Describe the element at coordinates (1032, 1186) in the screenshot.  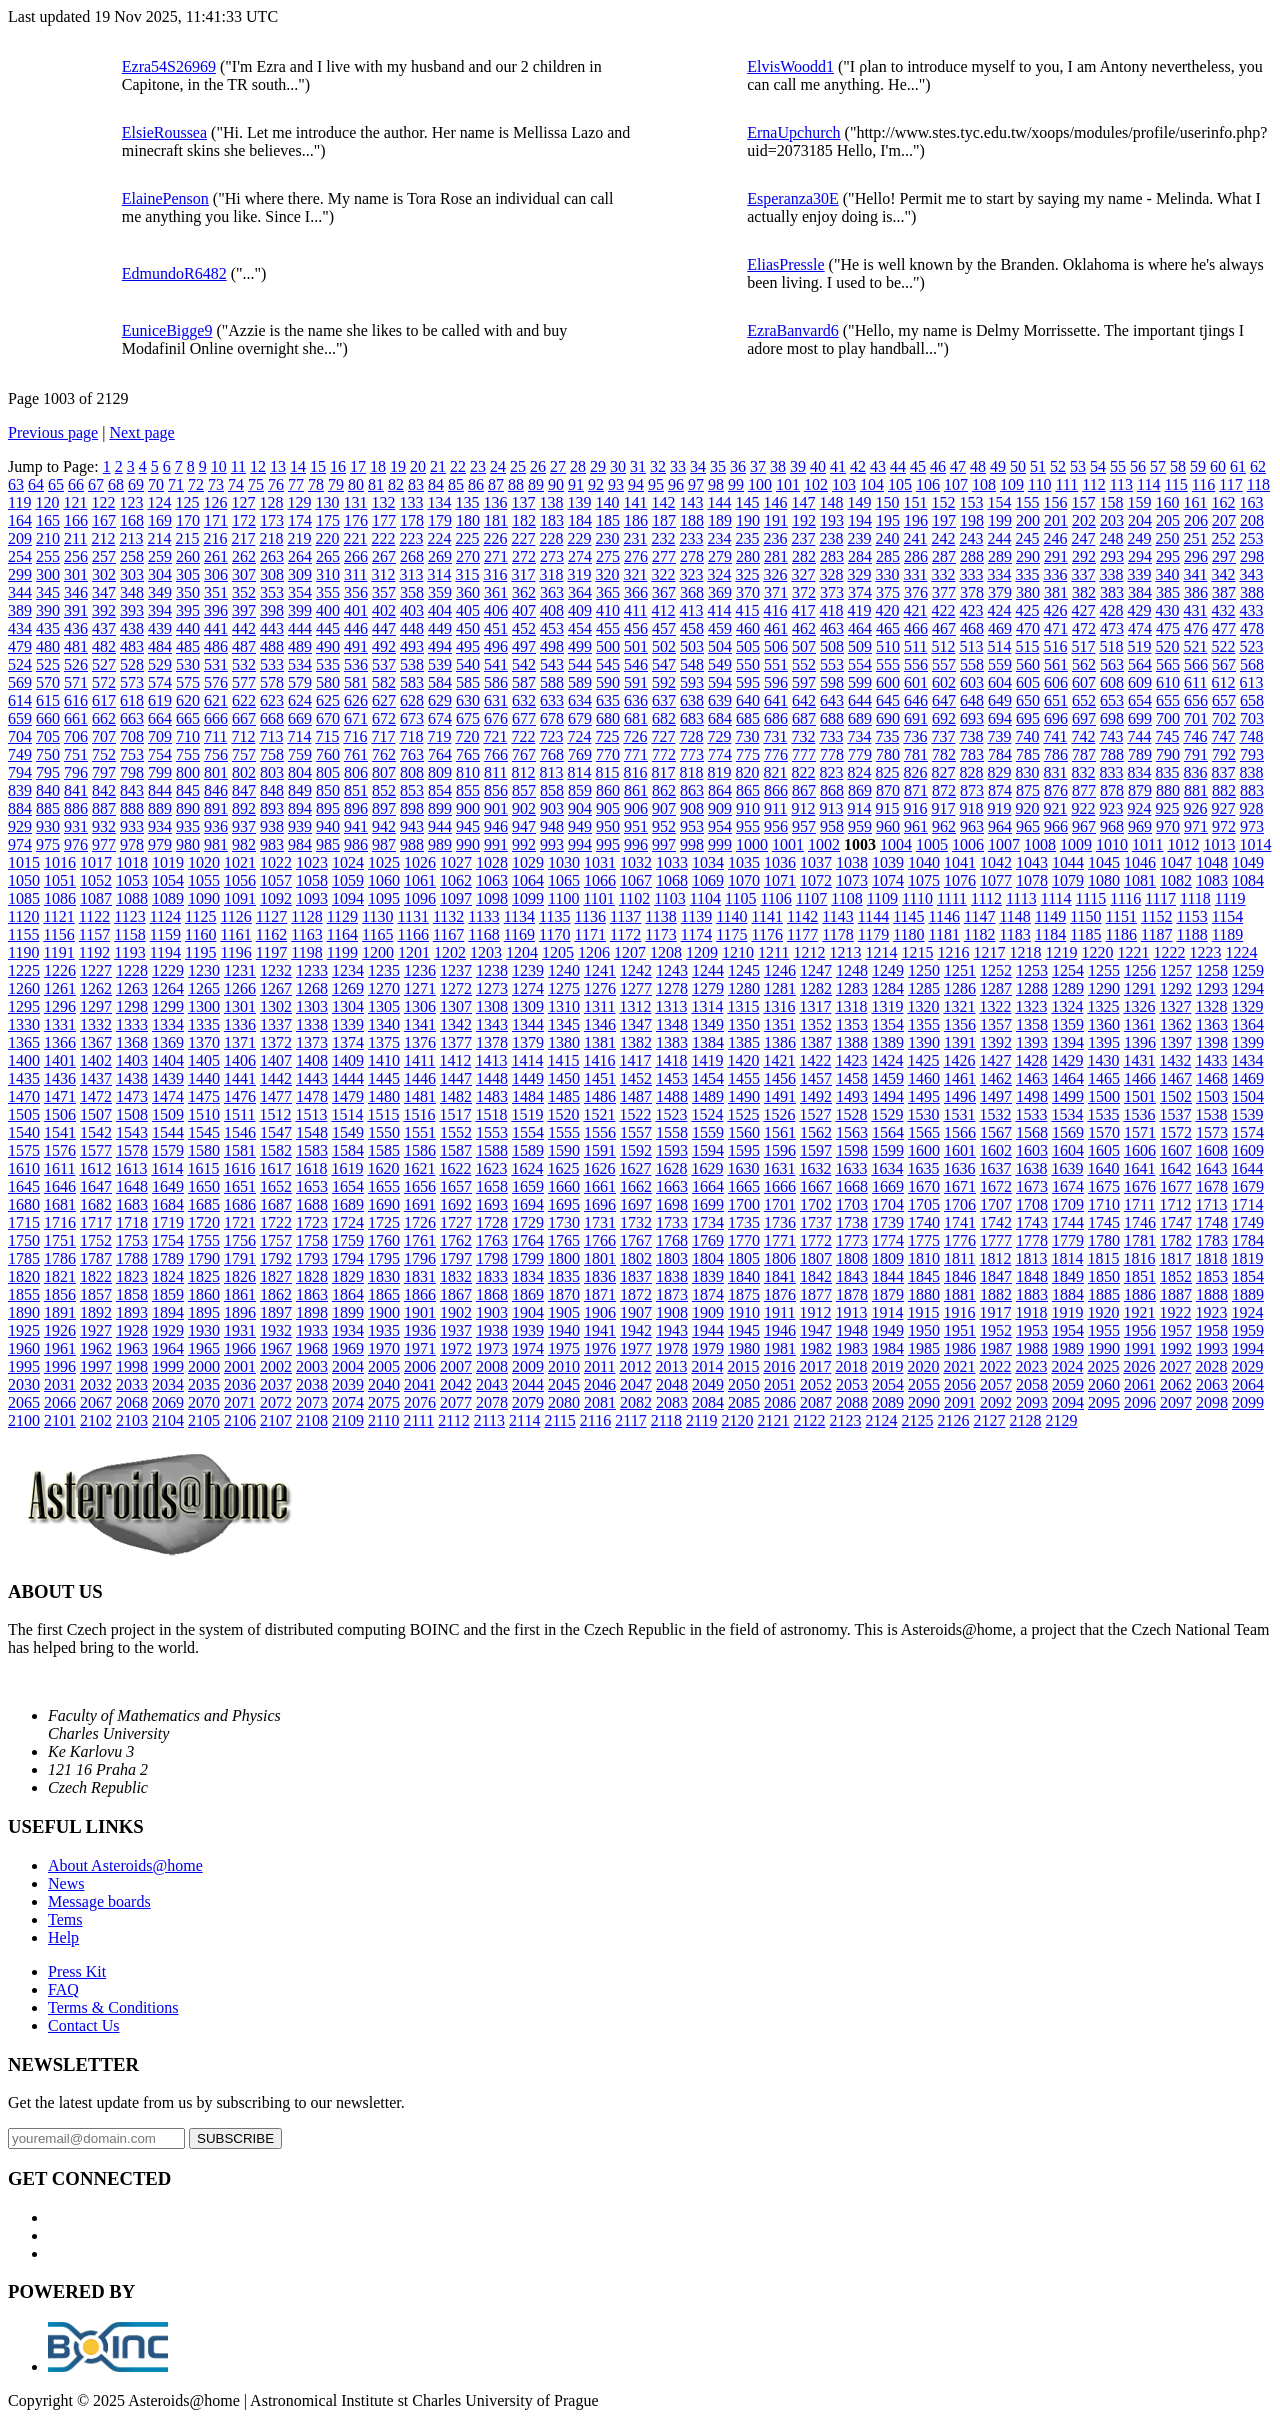
I see `1673` at that location.